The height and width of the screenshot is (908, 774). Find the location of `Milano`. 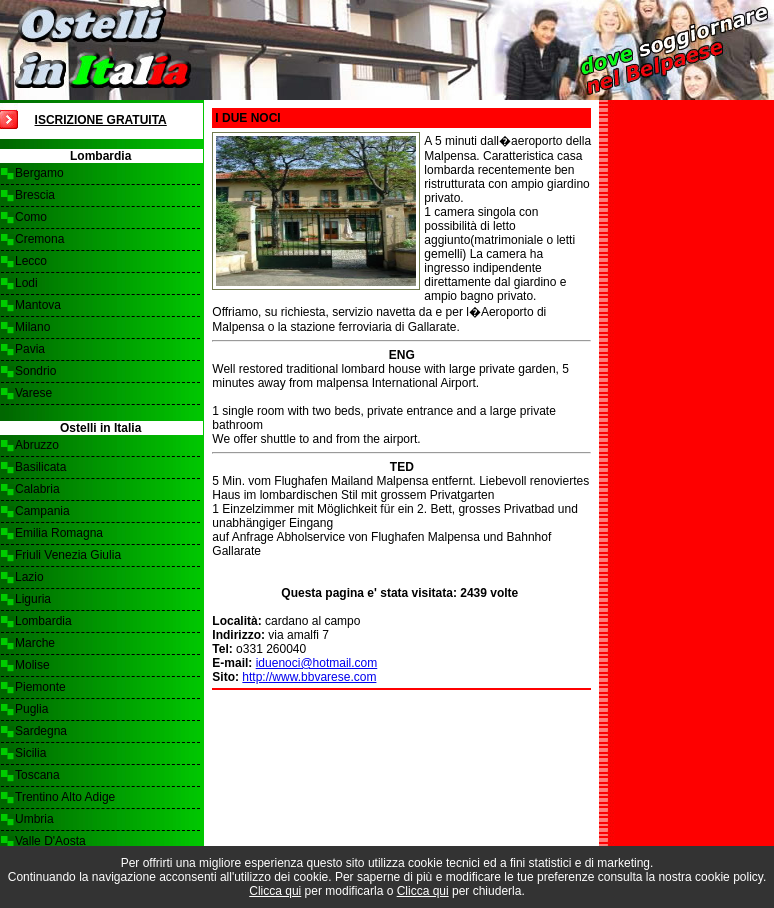

Milano is located at coordinates (32, 327).